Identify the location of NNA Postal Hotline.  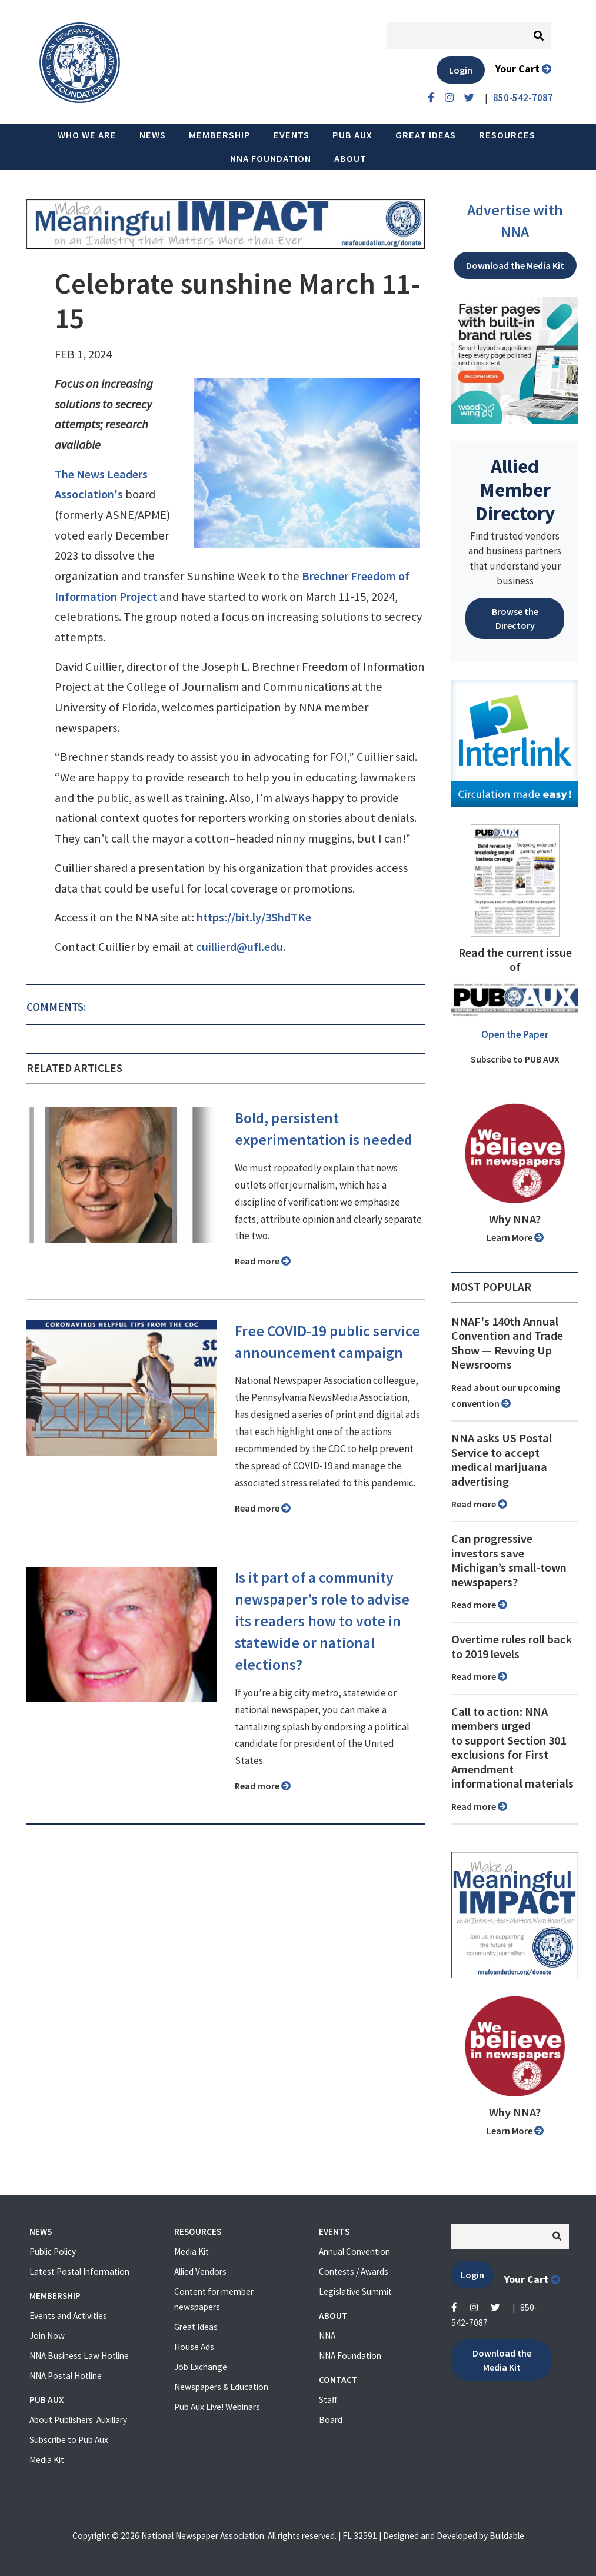
(65, 2375).